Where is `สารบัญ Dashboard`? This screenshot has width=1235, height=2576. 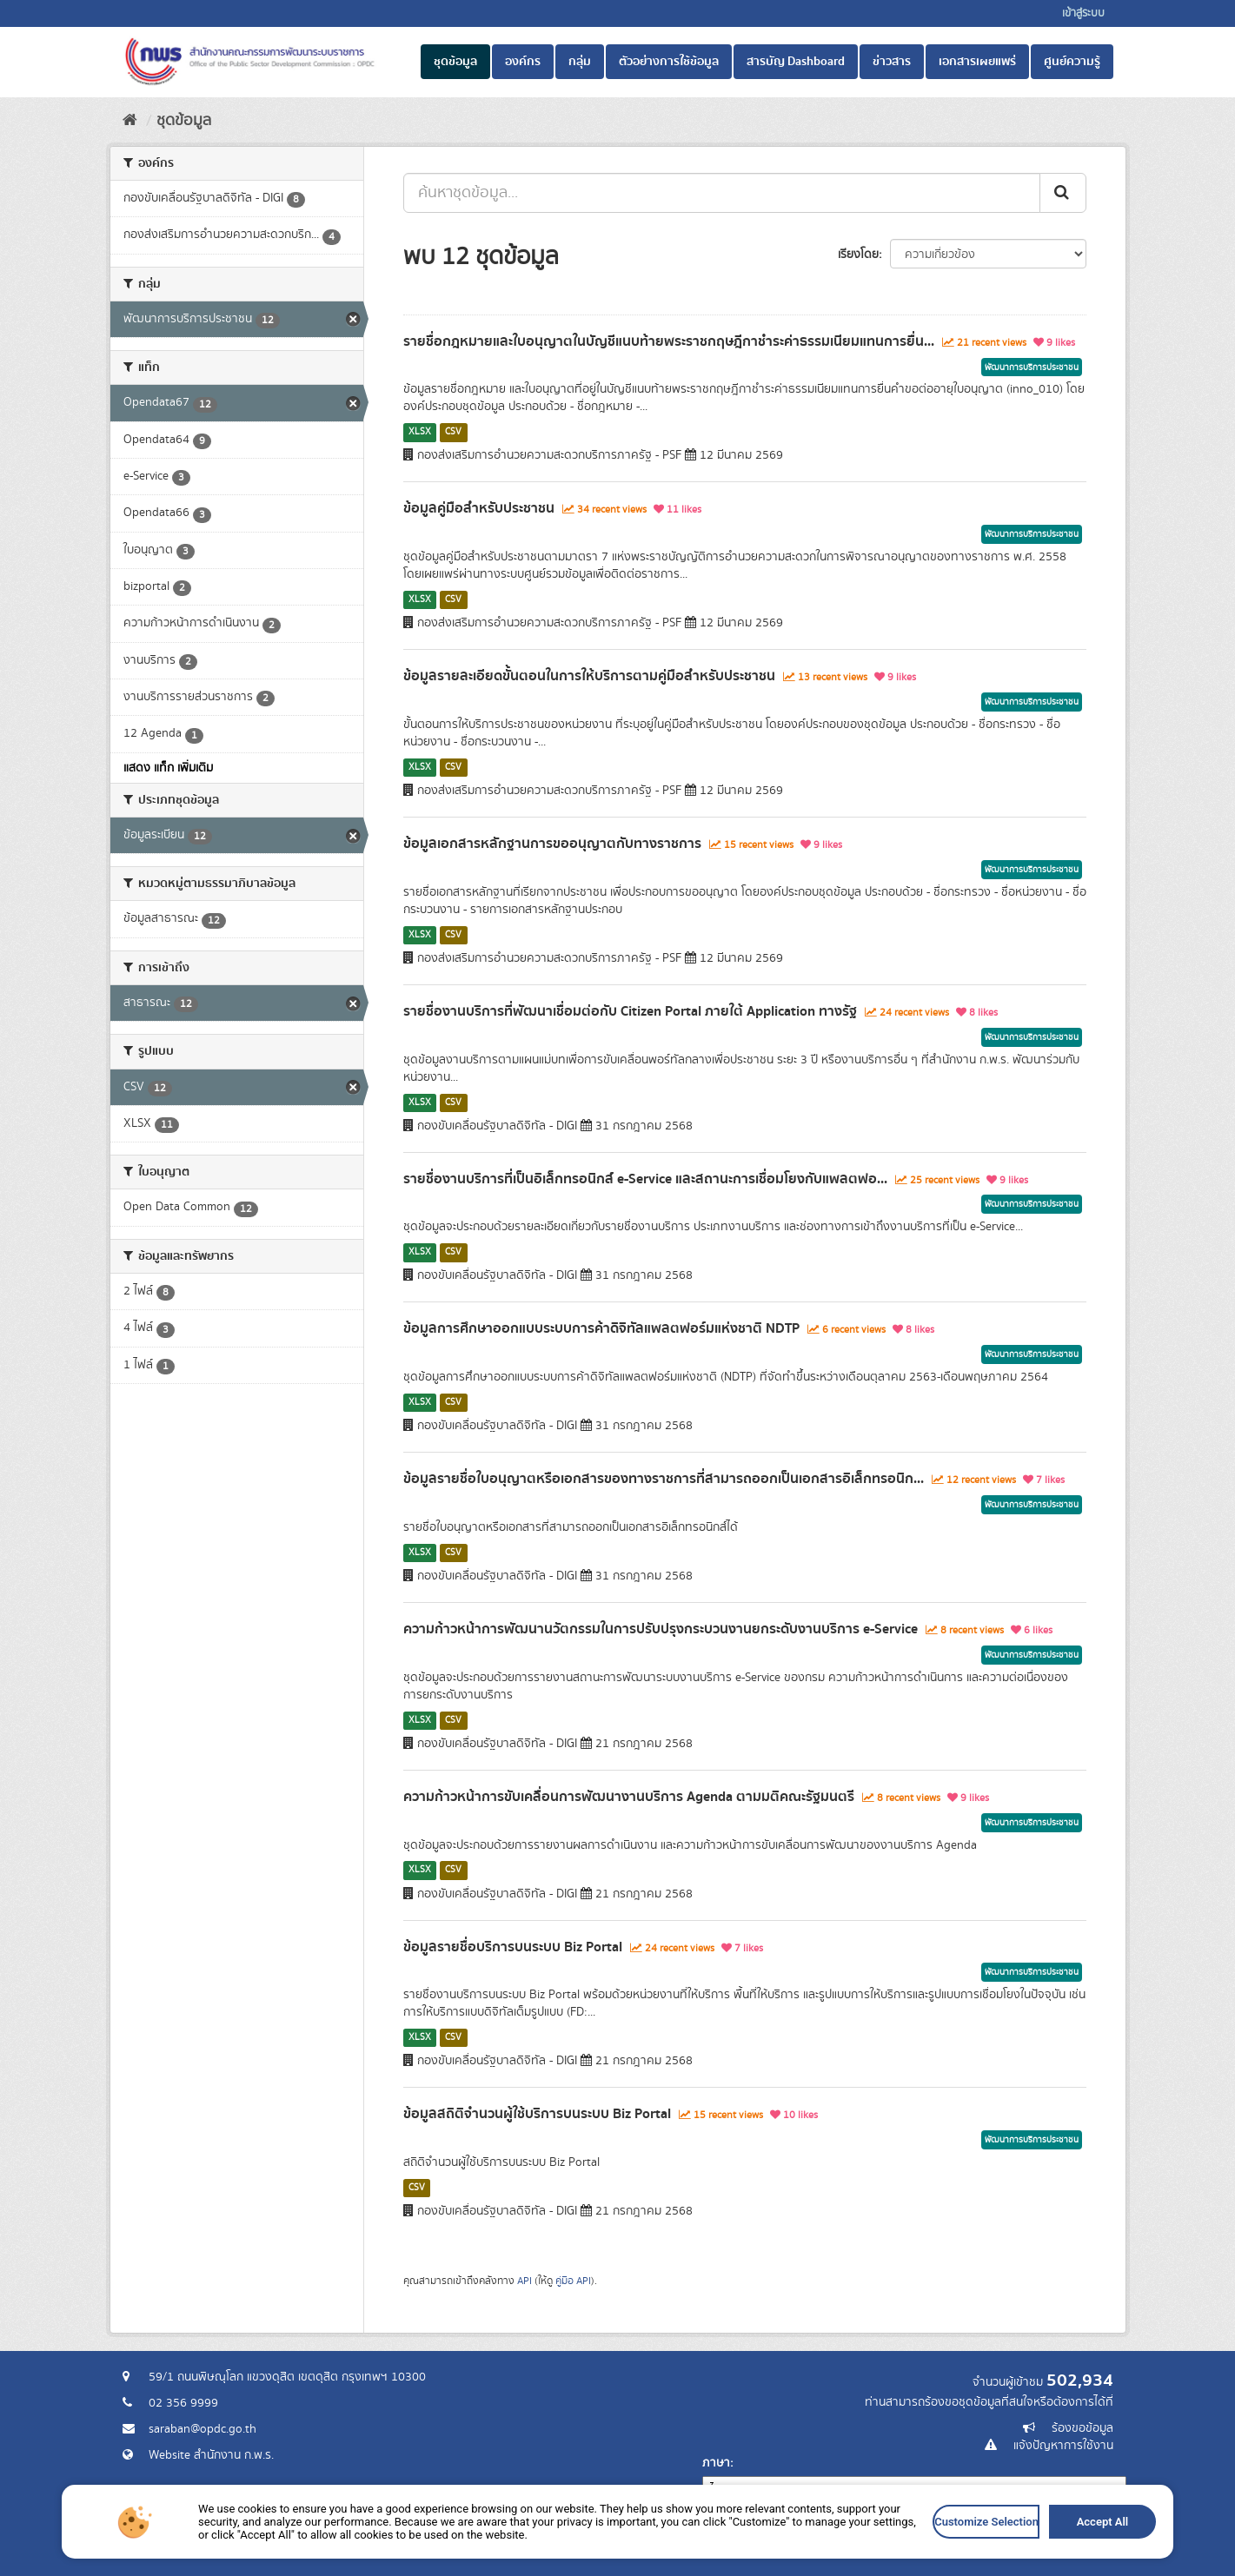 สารบัญ Dashboard is located at coordinates (796, 61).